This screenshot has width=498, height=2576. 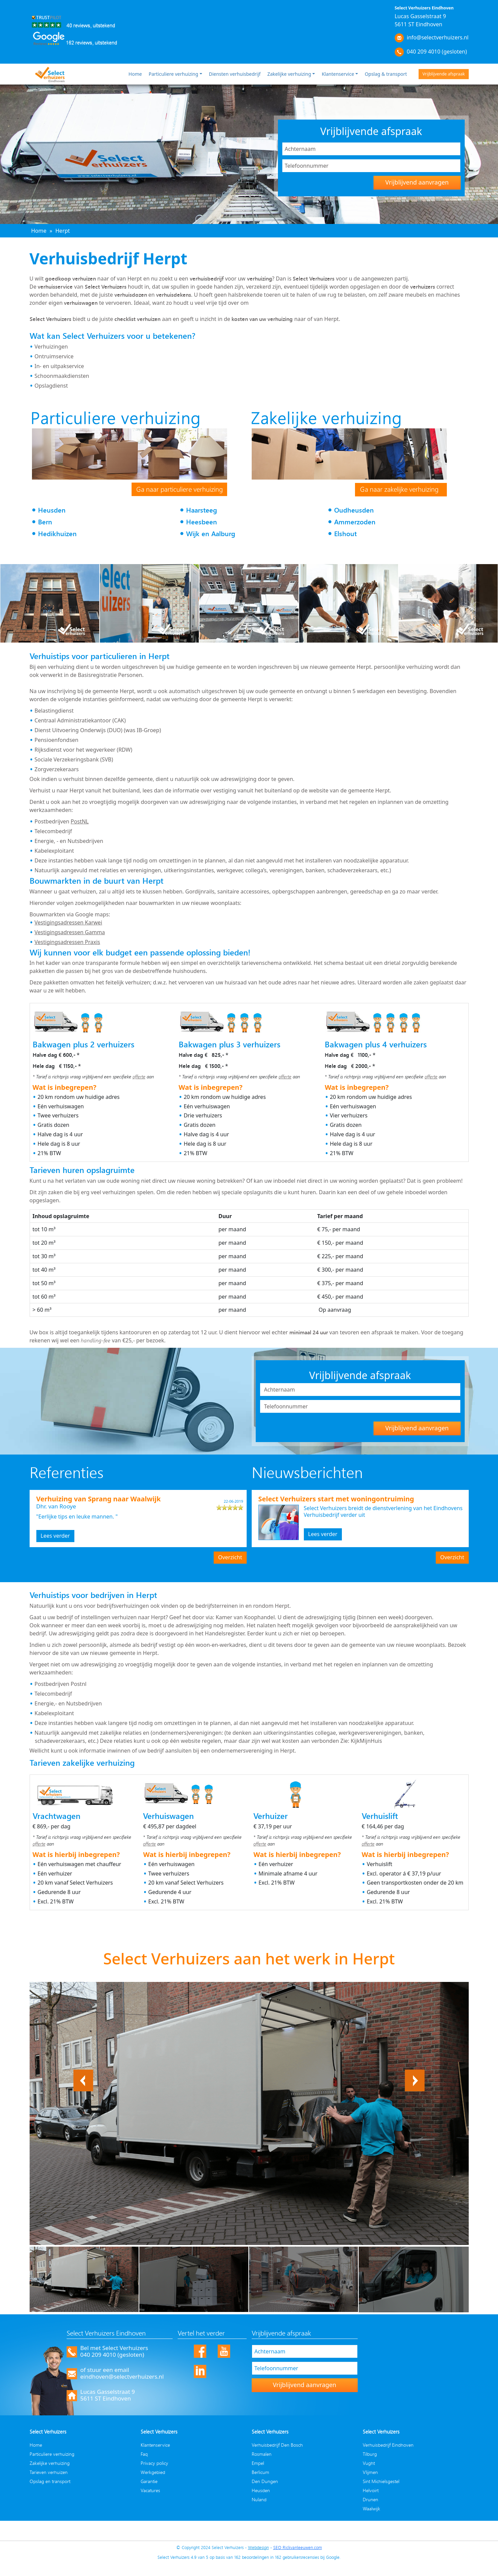 I want to click on Ammerzoden, so click(x=355, y=522).